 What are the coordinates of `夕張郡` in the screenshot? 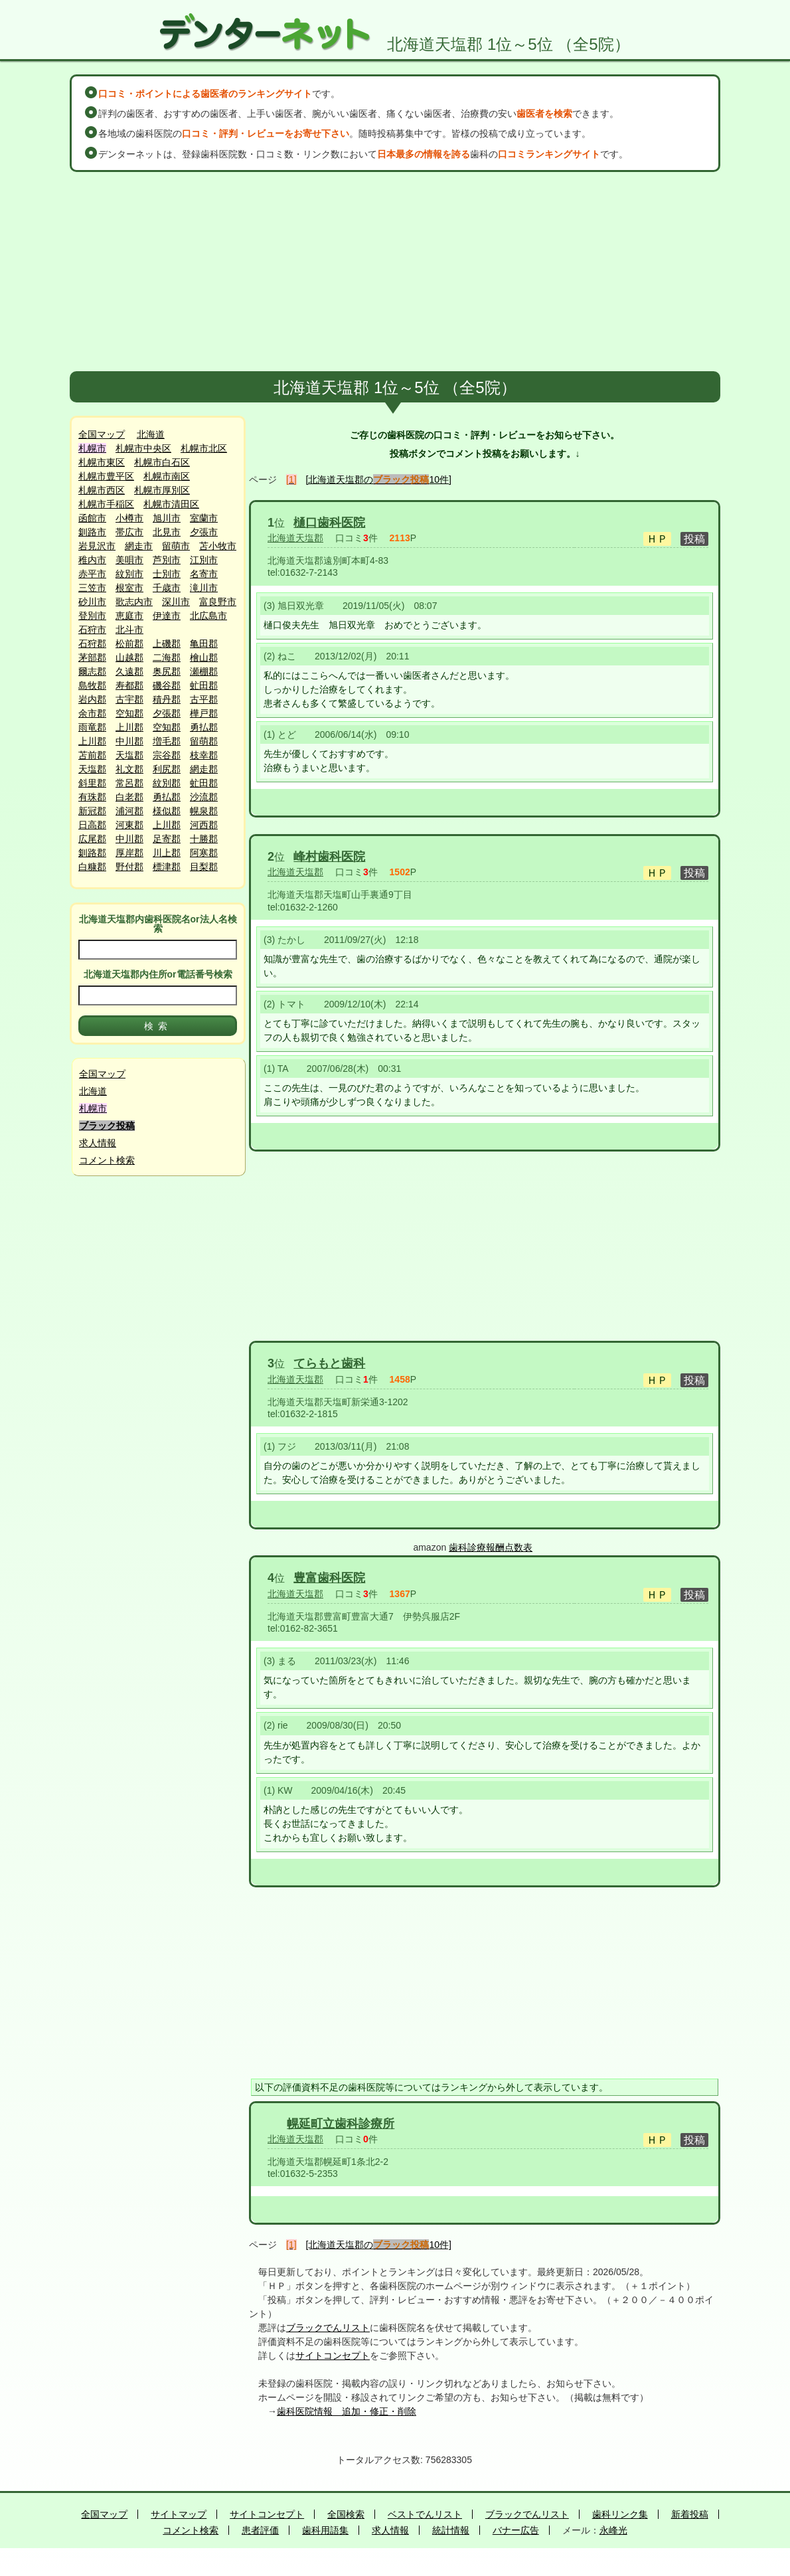 It's located at (167, 713).